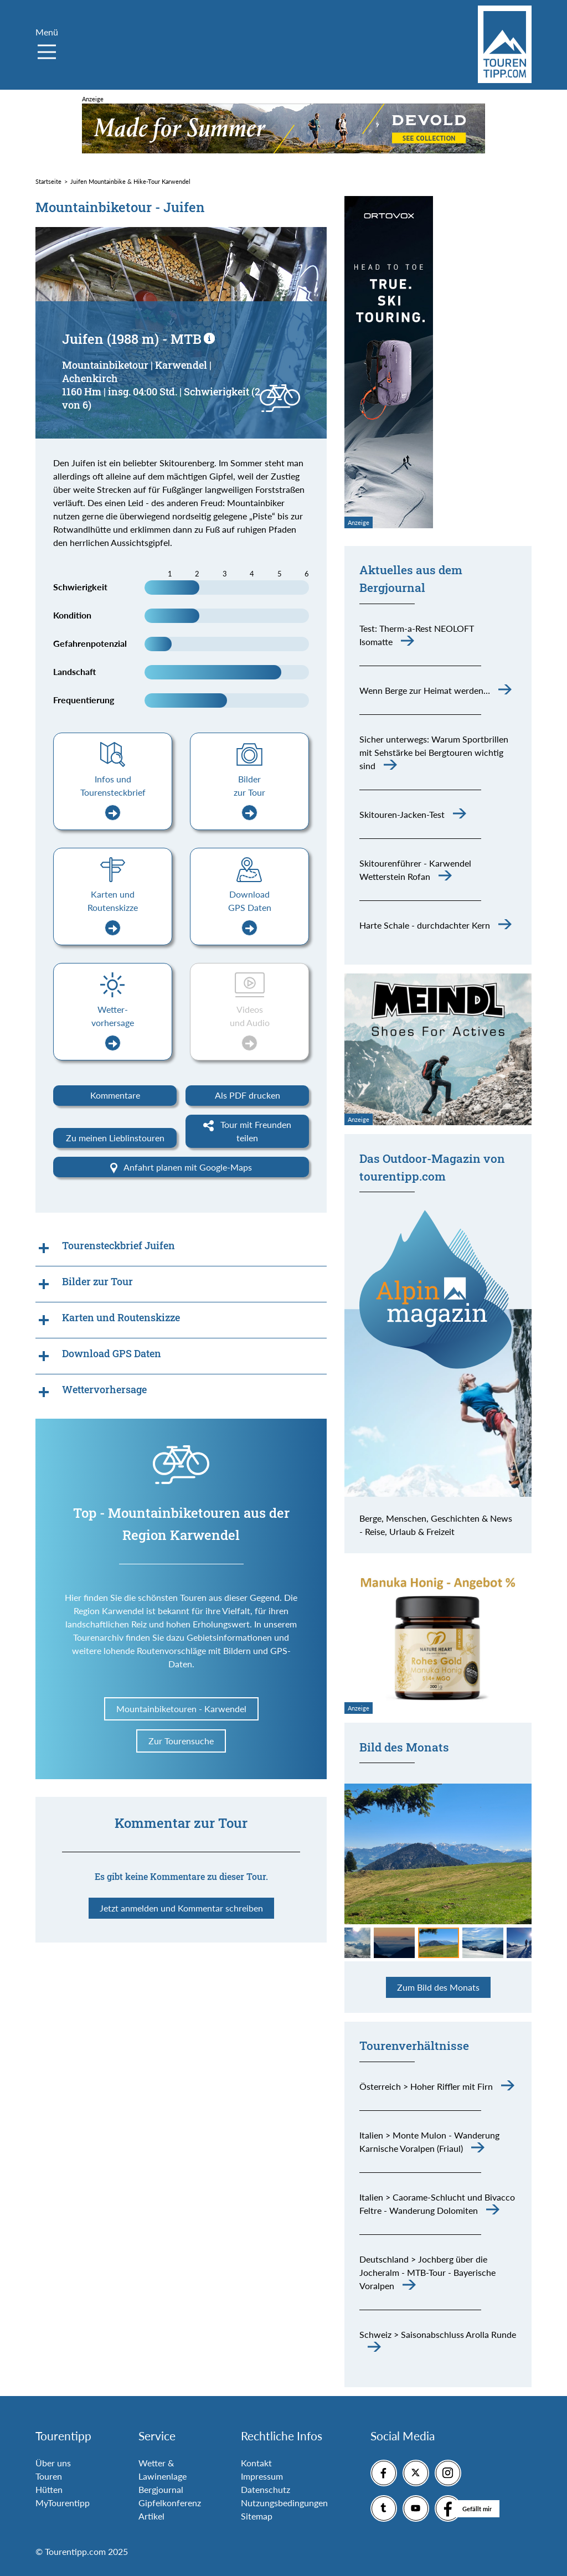 The height and width of the screenshot is (2576, 567). I want to click on Kommentare, so click(115, 1095).